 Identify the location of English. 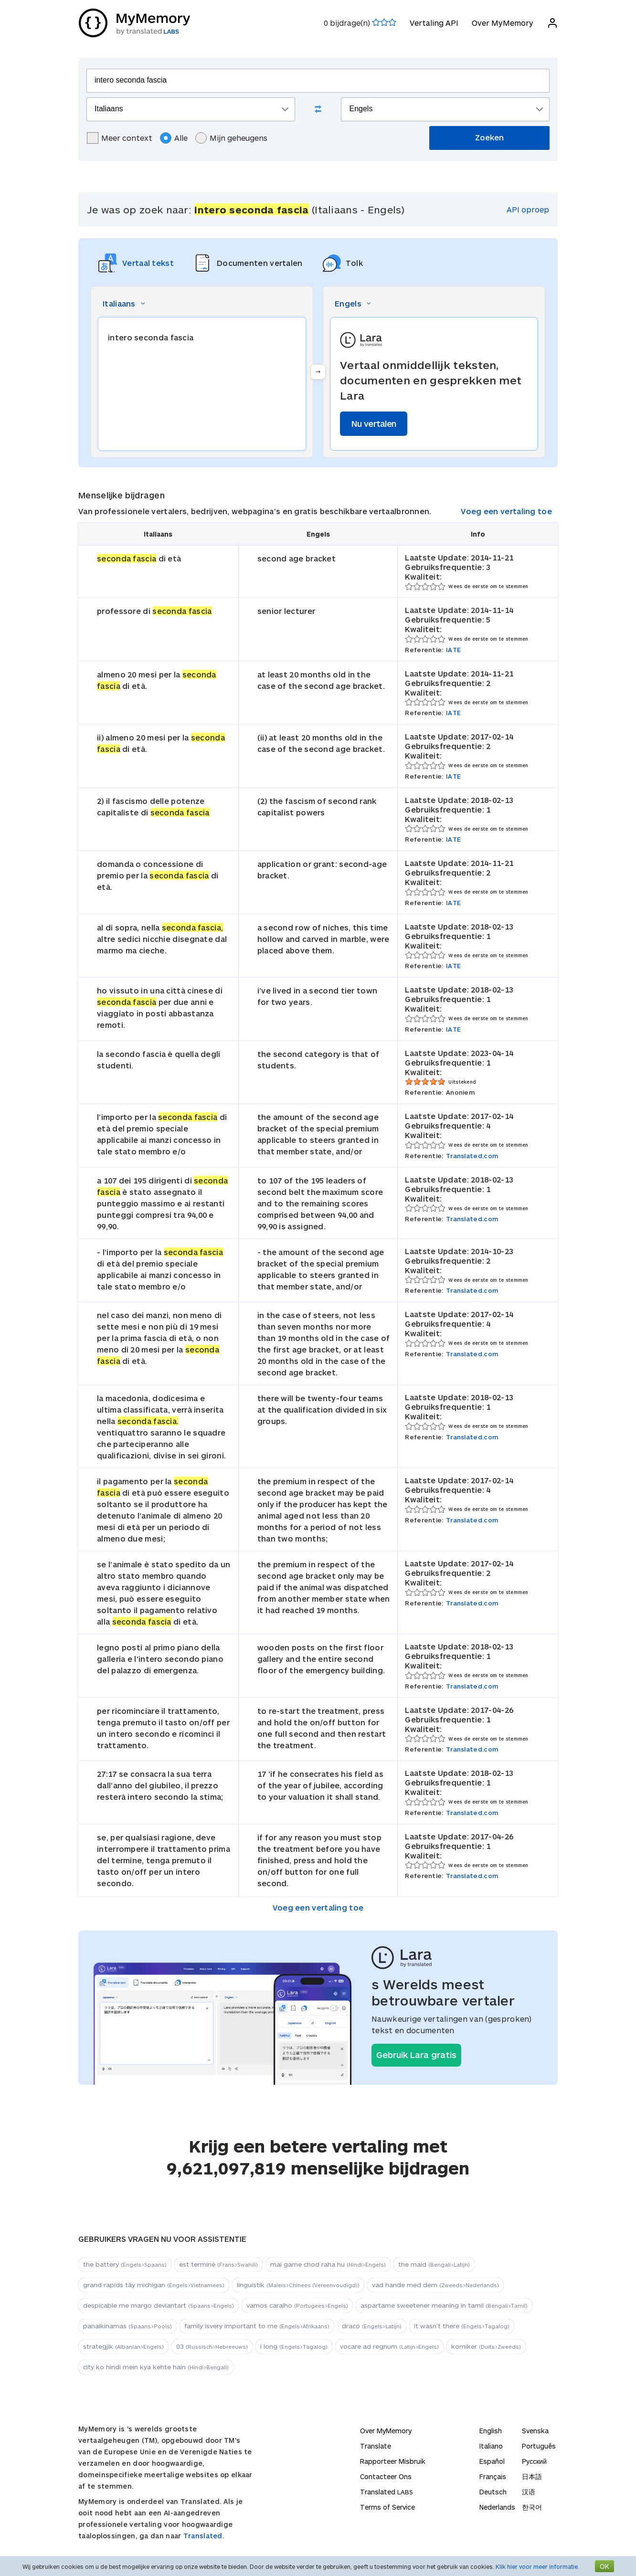
(490, 2431).